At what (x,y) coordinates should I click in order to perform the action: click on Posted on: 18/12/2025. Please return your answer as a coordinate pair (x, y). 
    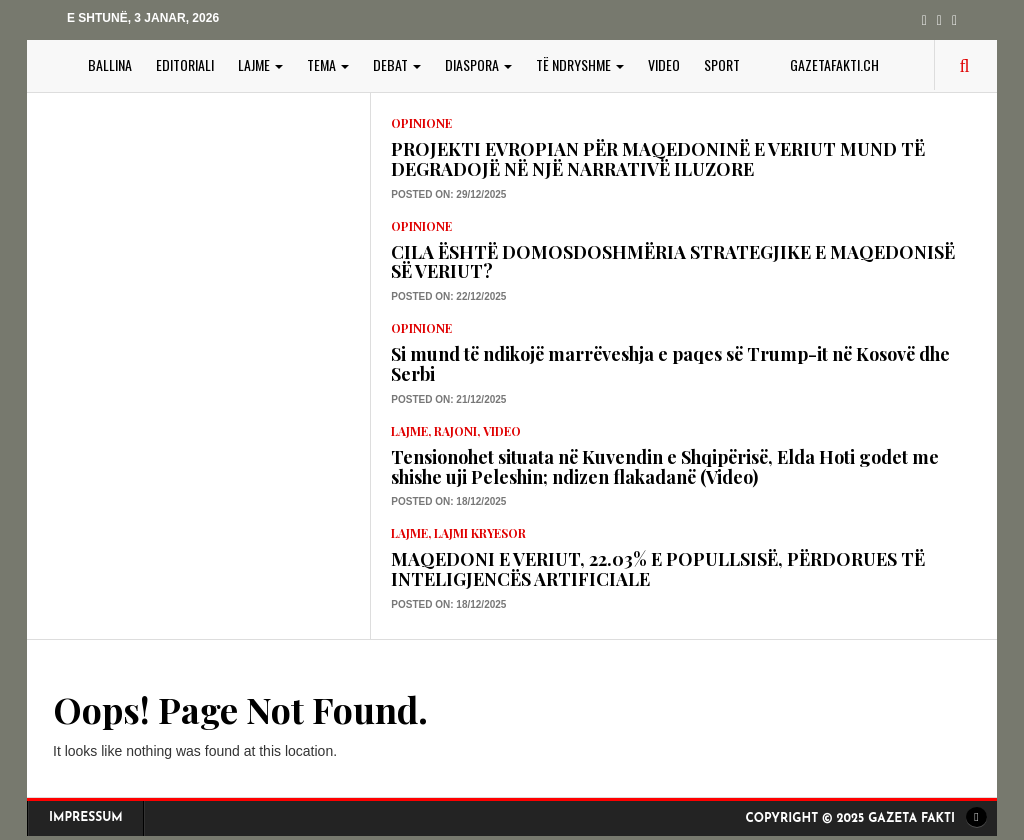
    Looking at the image, I should click on (448, 501).